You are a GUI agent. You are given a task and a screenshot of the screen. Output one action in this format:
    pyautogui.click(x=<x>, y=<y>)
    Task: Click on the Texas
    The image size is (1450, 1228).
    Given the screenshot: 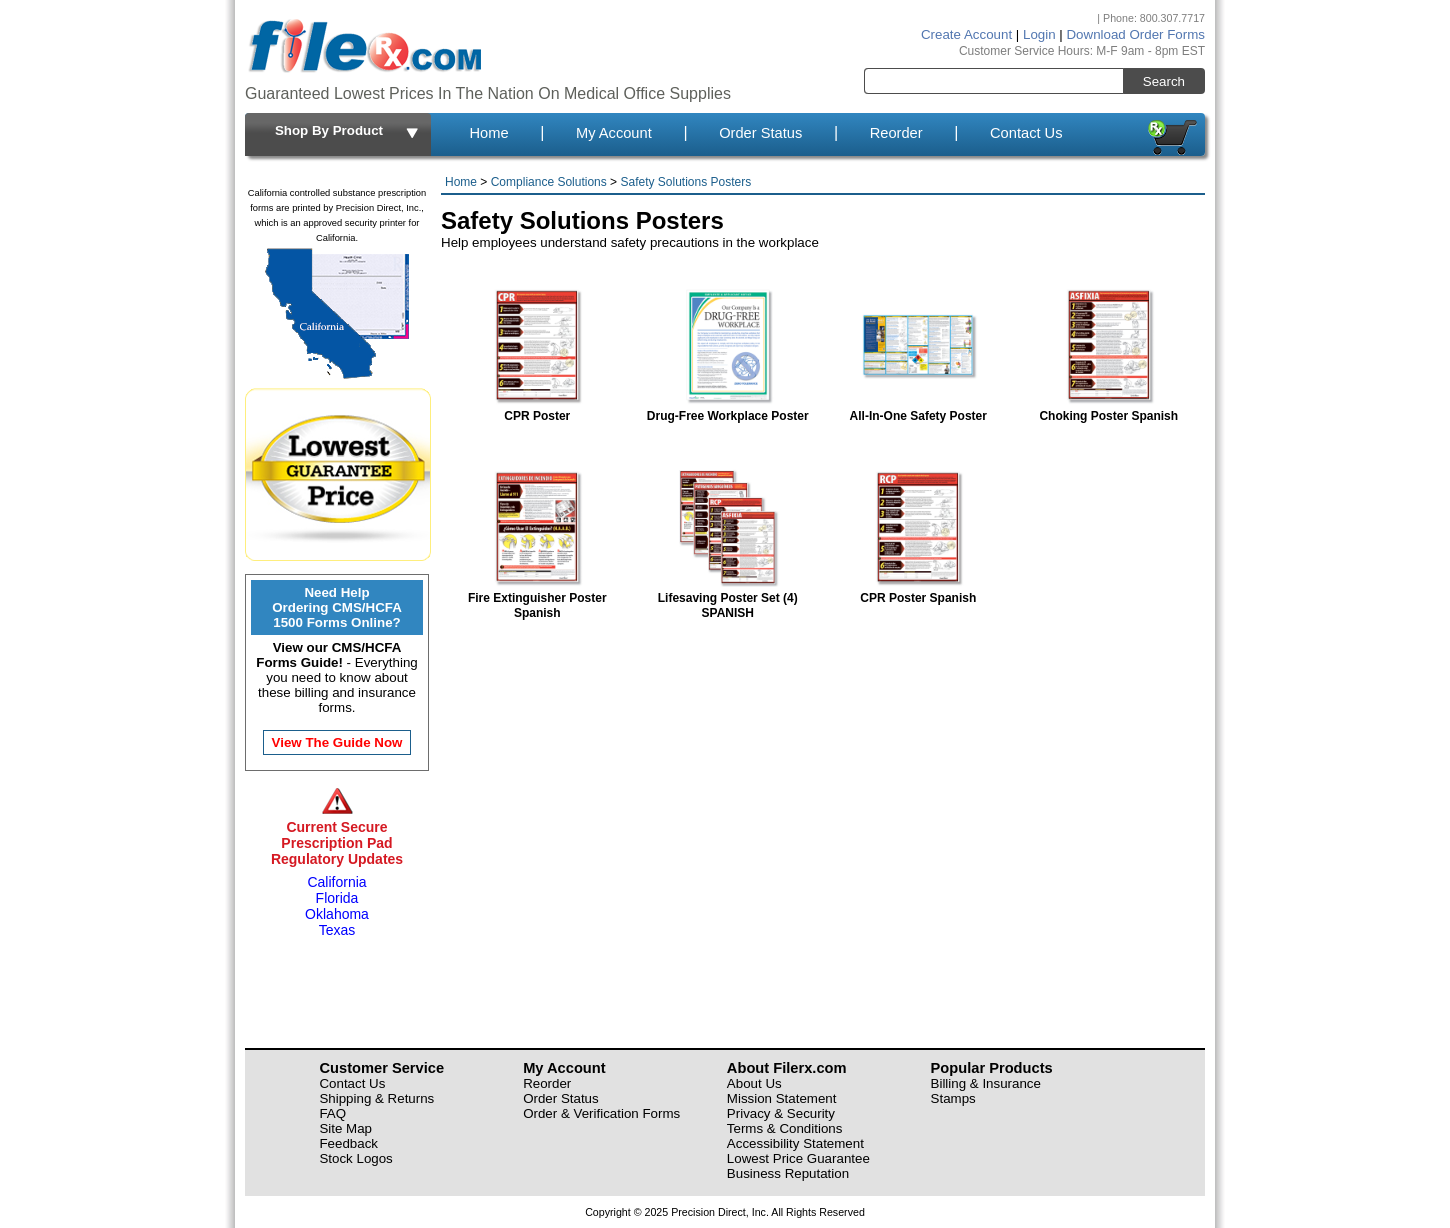 What is the action you would take?
    pyautogui.click(x=337, y=930)
    